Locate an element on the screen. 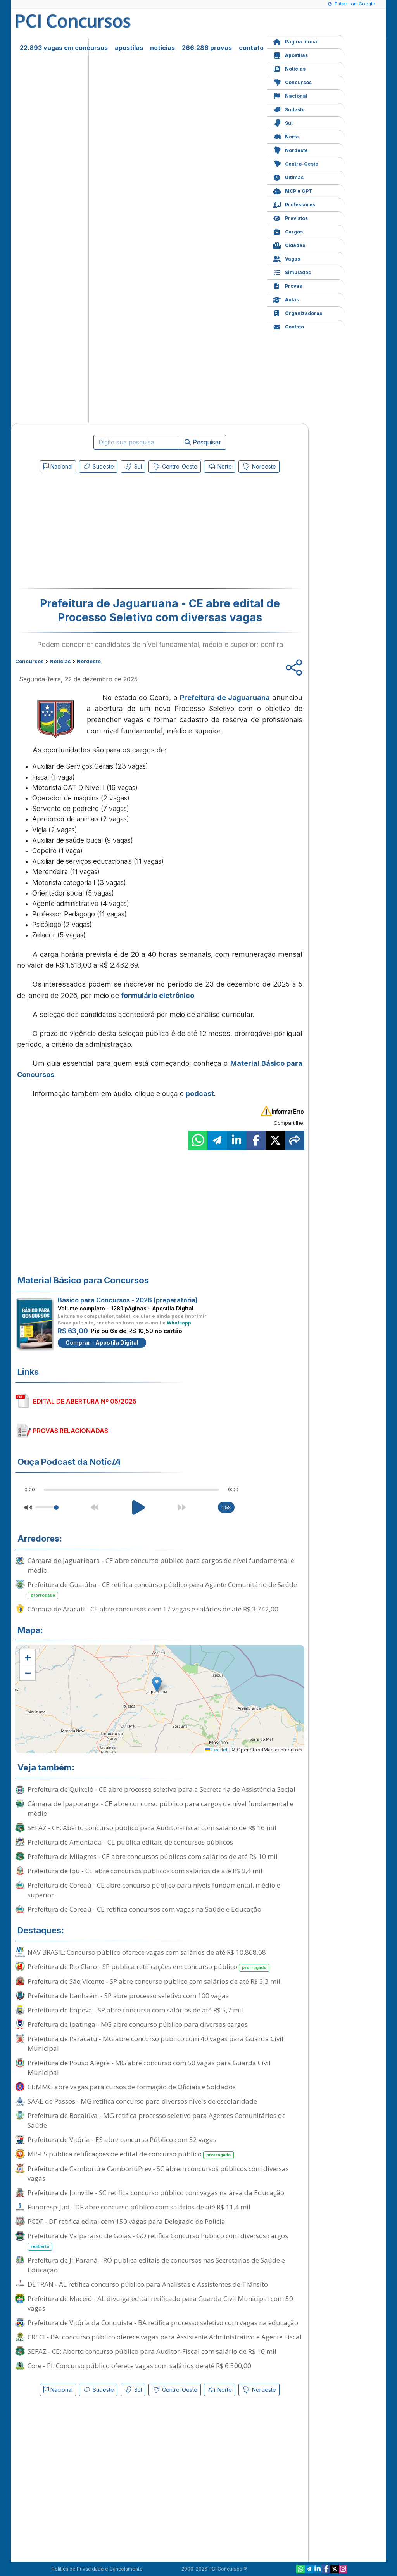 The height and width of the screenshot is (2576, 397). Nordeste is located at coordinates (290, 149).